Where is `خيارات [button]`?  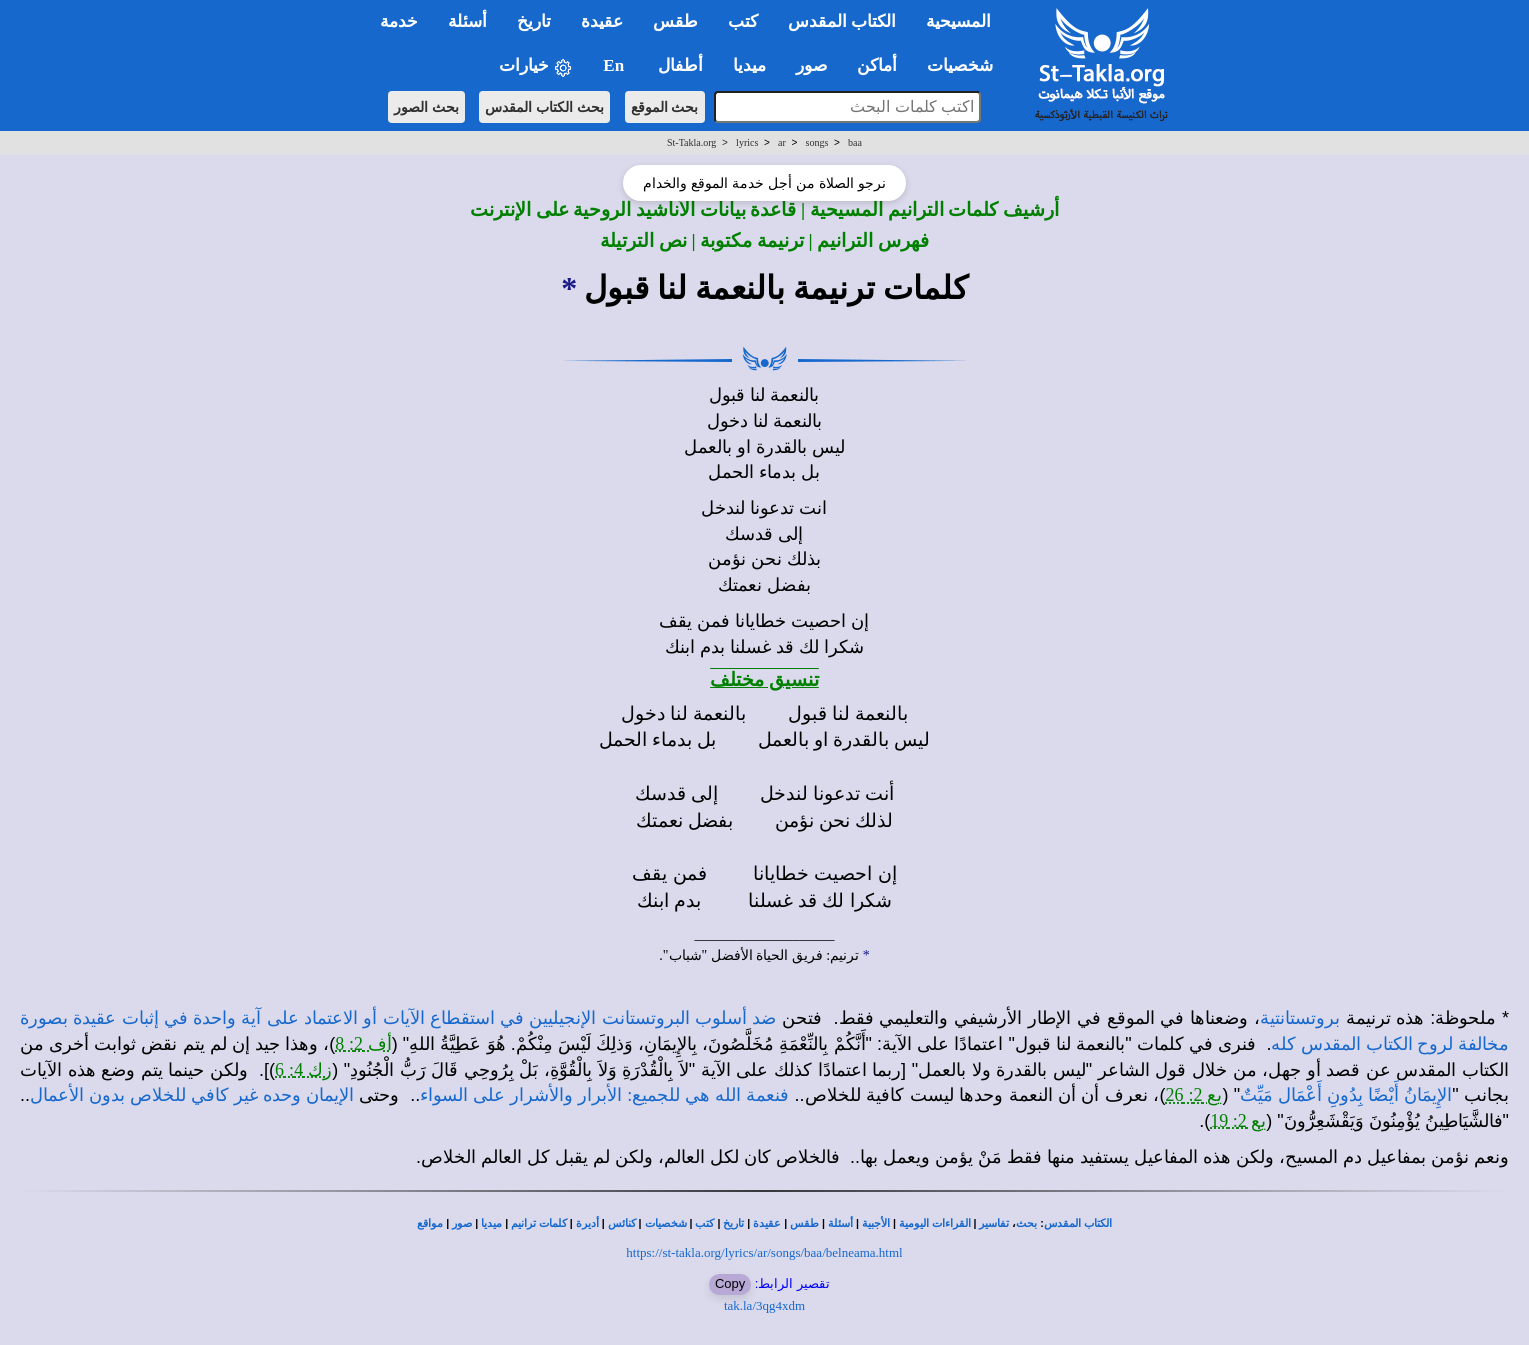 خيارات [button] is located at coordinates (536, 66).